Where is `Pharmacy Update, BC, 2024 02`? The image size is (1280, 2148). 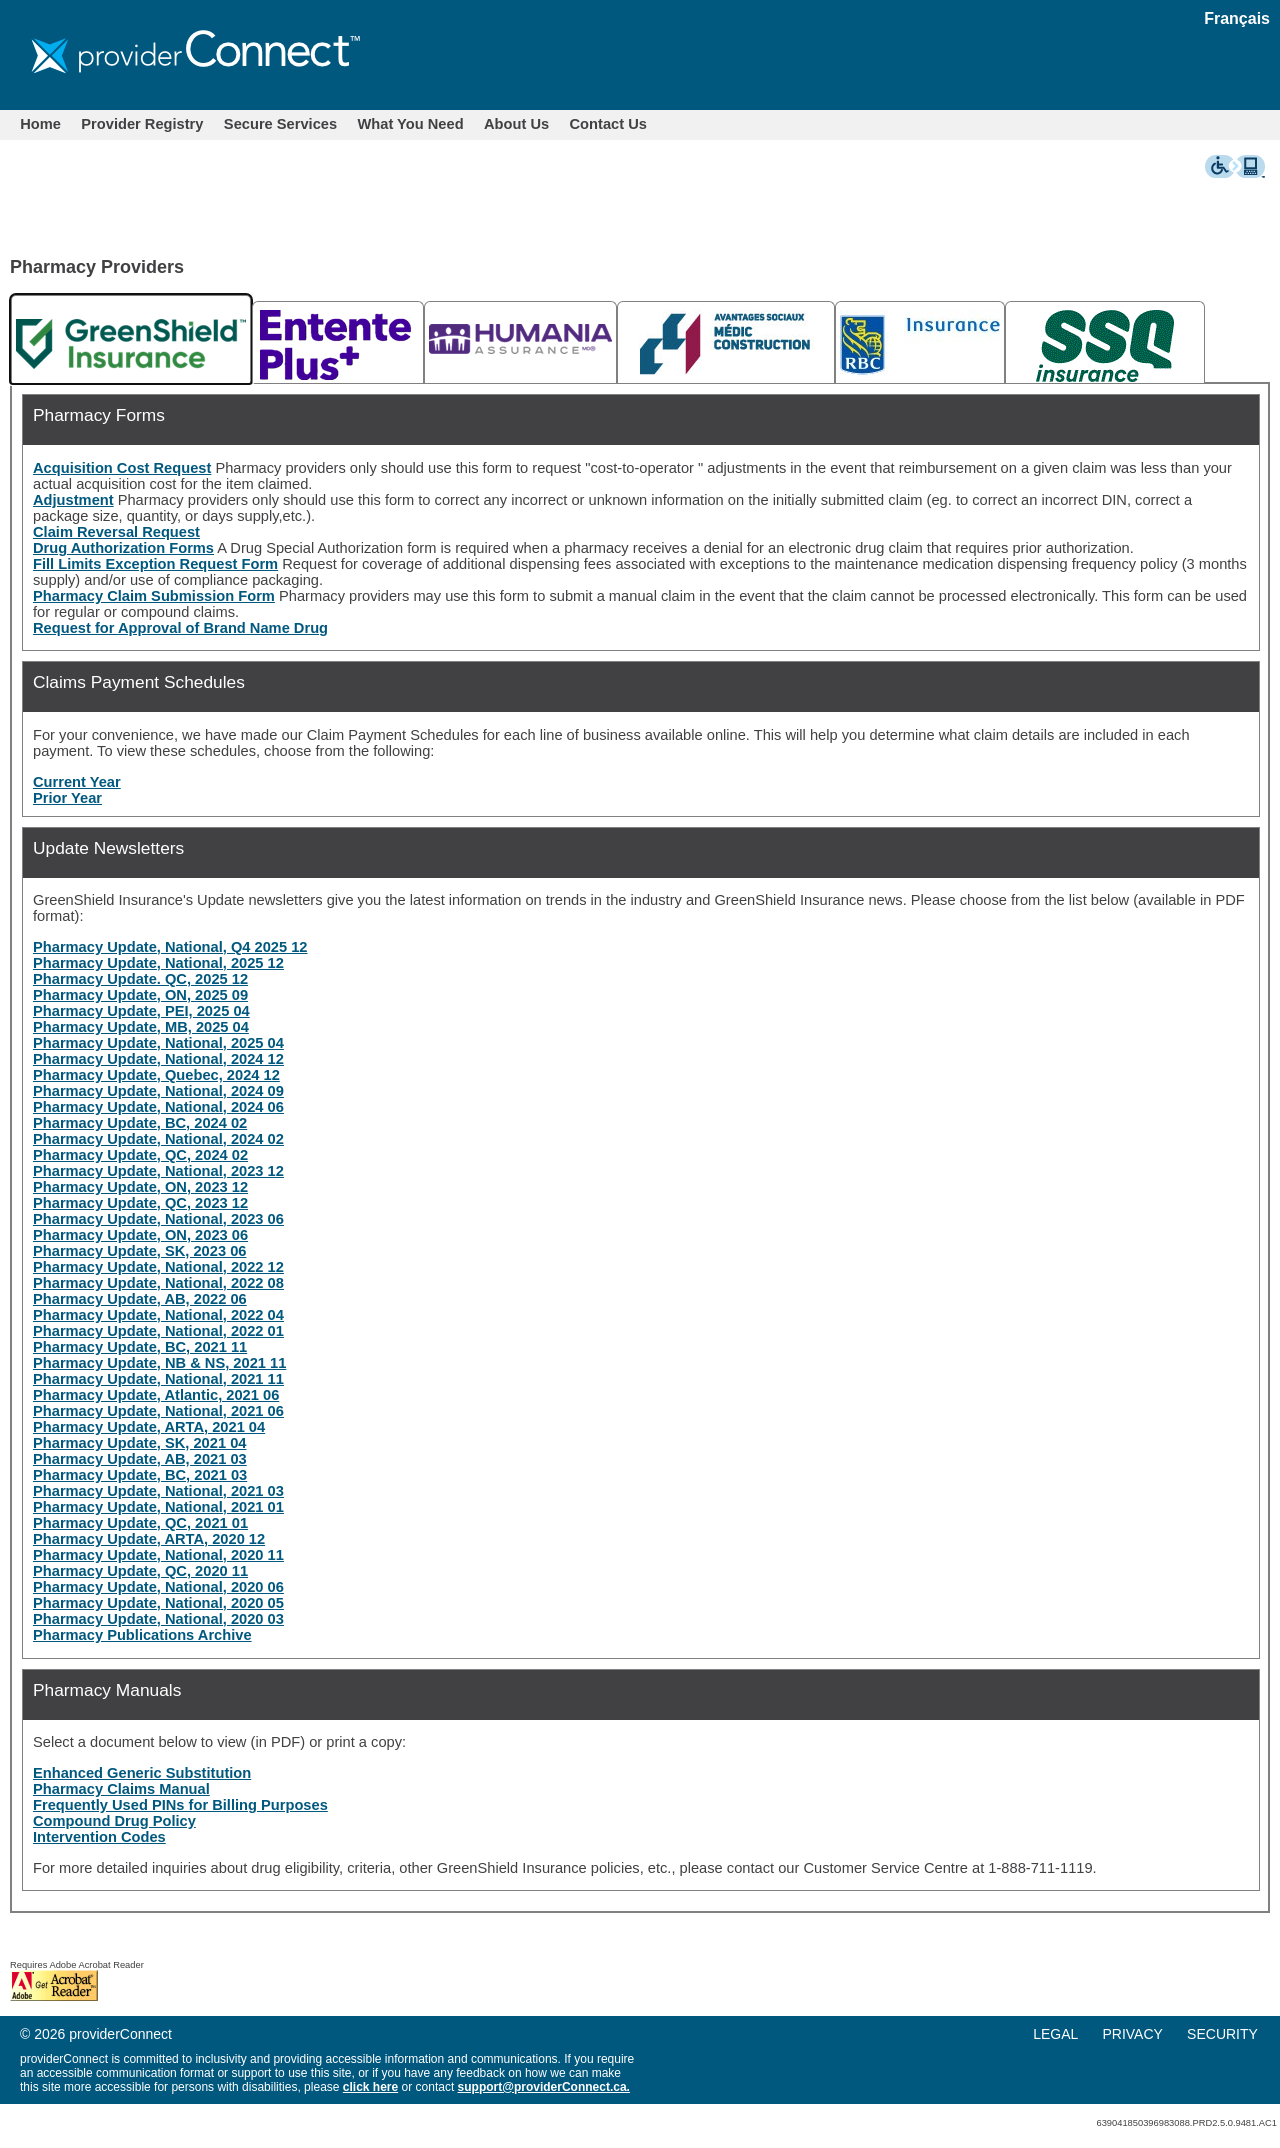
Pharmacy Update, BC, 2024 02 is located at coordinates (140, 1123).